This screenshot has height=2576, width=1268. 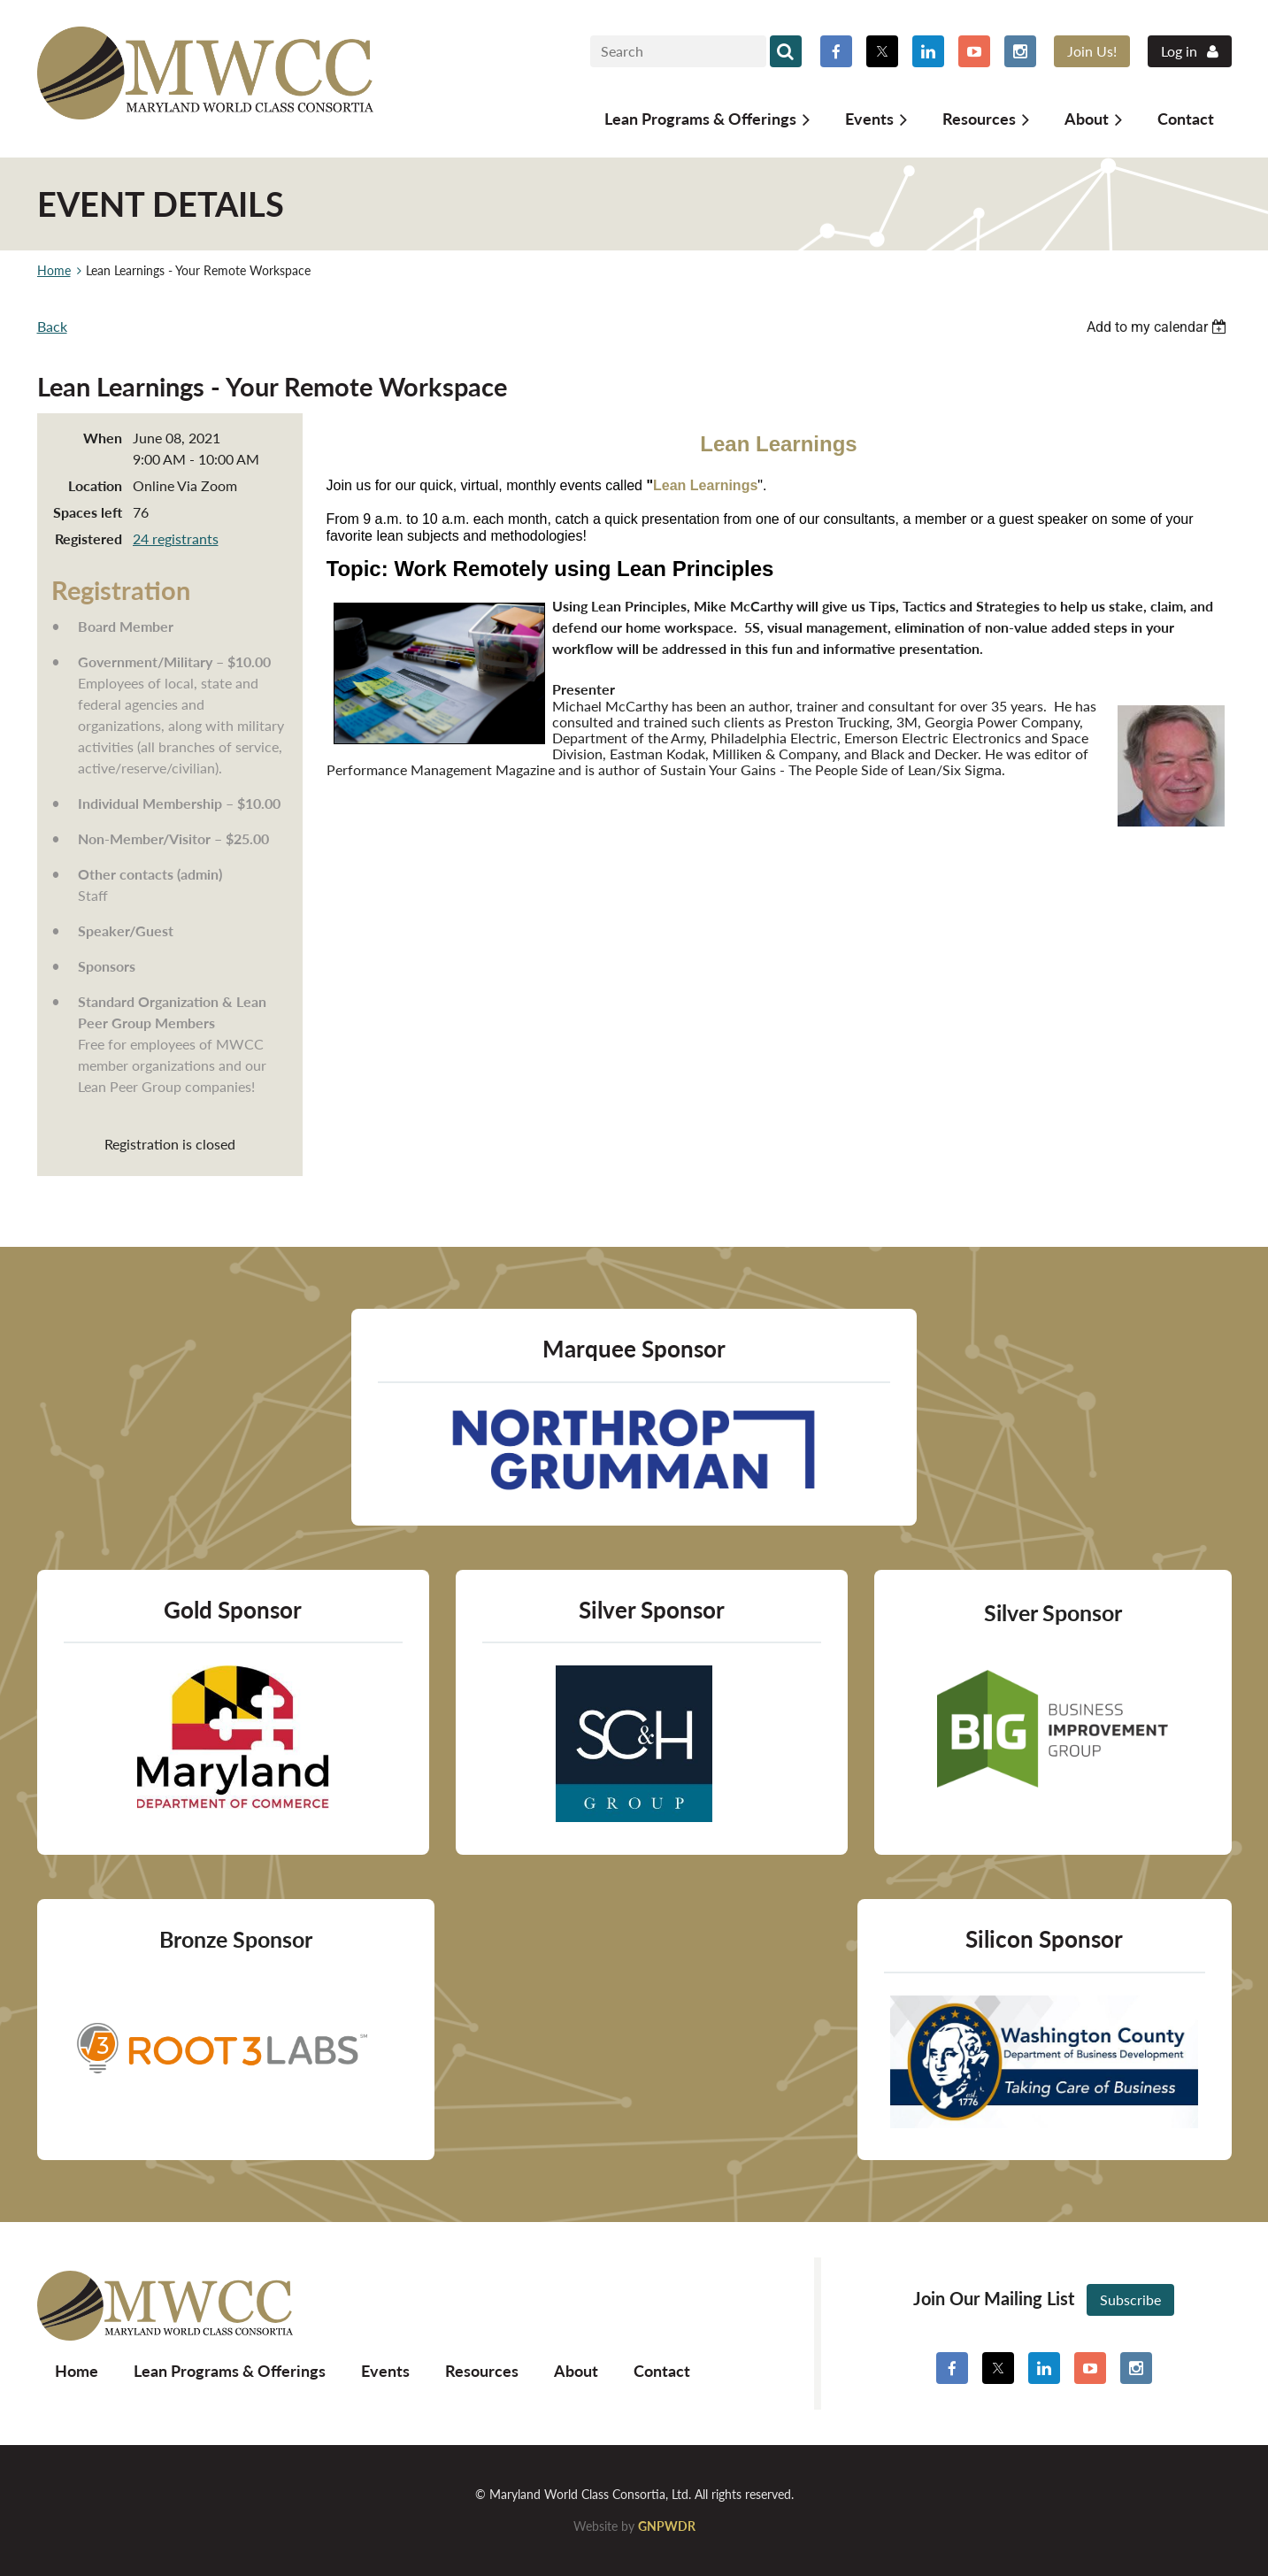 I want to click on Join Us!, so click(x=1092, y=50).